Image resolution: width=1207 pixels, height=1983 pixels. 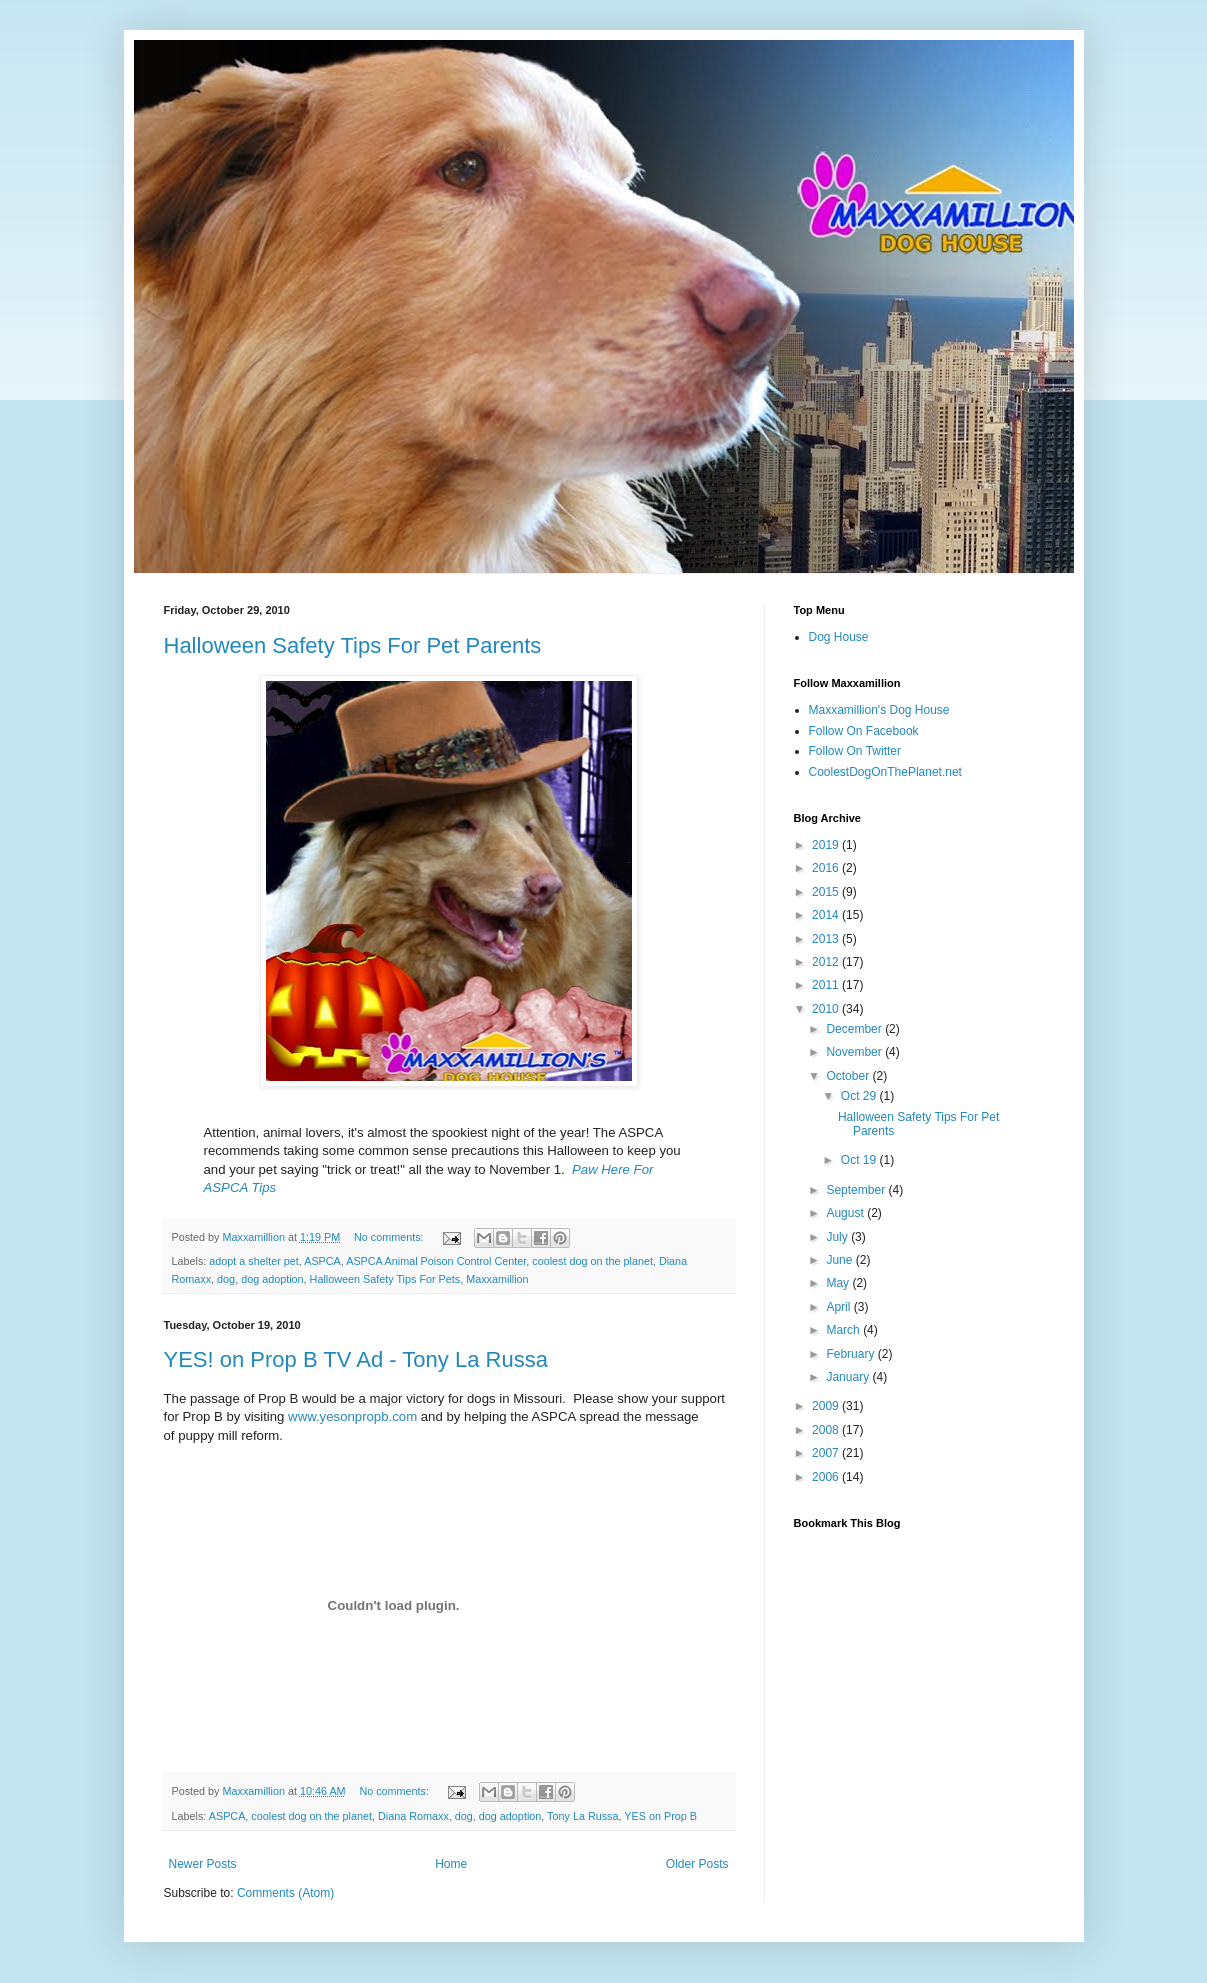 I want to click on Tony La Russa, so click(x=582, y=1816).